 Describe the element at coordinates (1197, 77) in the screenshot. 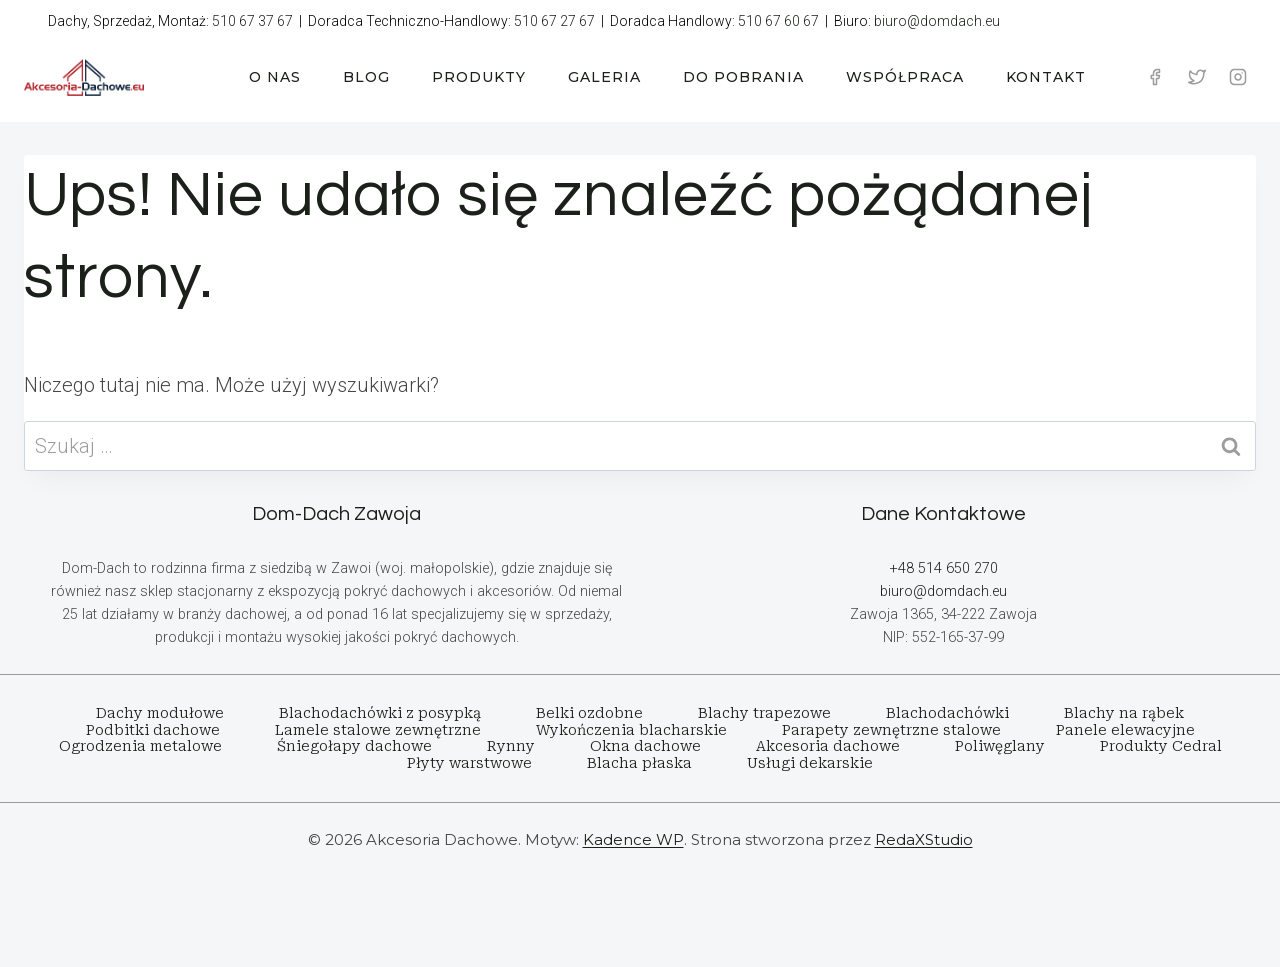

I see `[Twitter]` at that location.